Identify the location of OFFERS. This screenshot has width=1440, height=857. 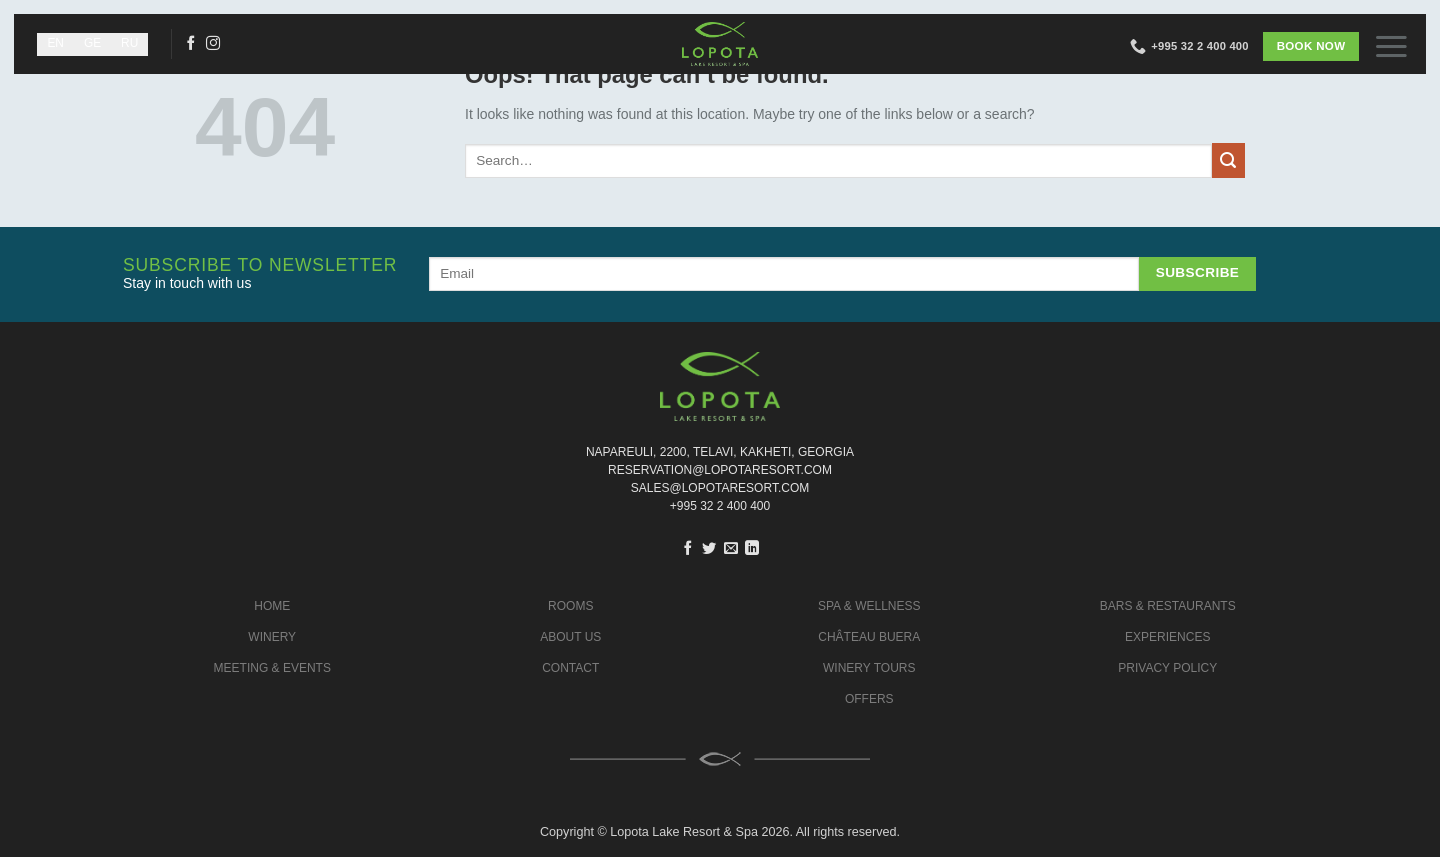
(869, 699).